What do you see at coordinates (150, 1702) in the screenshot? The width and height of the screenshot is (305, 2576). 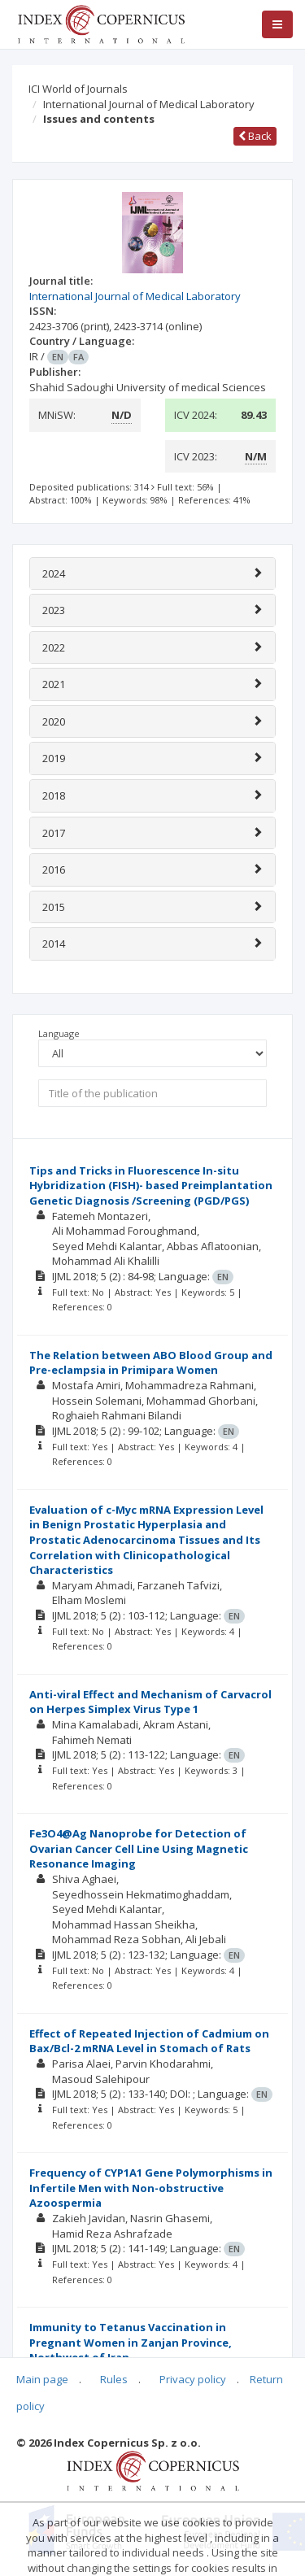 I see `Anti-viral Effect and Mechanism of Carvacrol on Herpes Simplex Virus Type 1` at bounding box center [150, 1702].